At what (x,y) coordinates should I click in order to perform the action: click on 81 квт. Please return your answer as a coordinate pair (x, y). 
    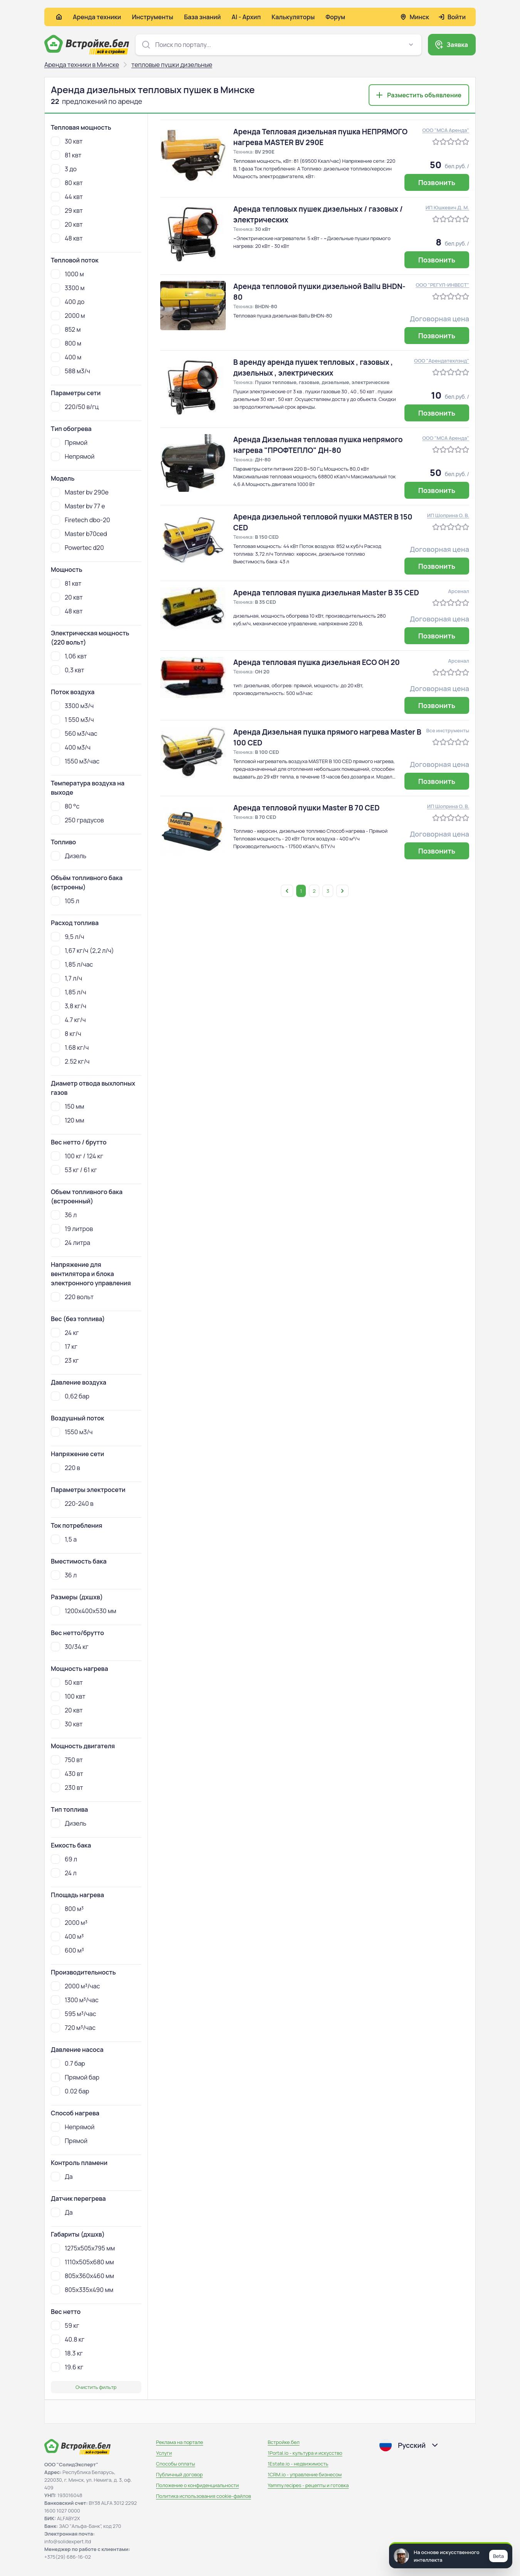
    Looking at the image, I should click on (66, 155).